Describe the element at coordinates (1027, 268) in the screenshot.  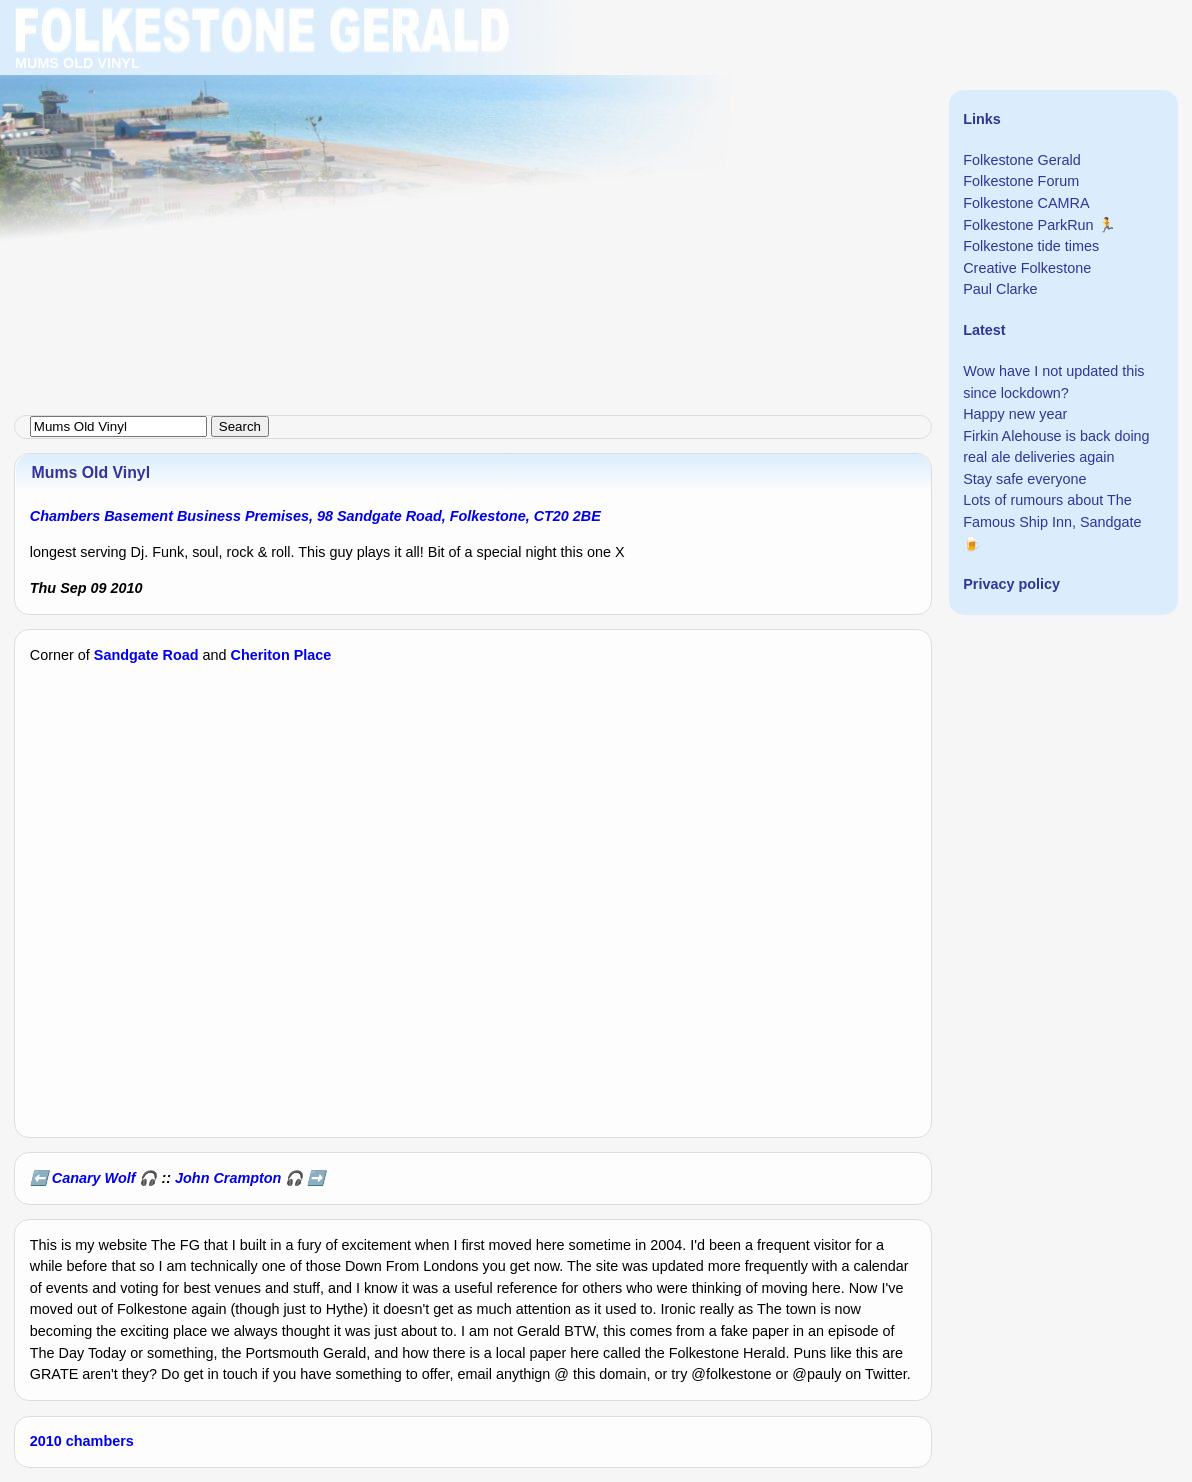
I see `Creative Folkestone` at that location.